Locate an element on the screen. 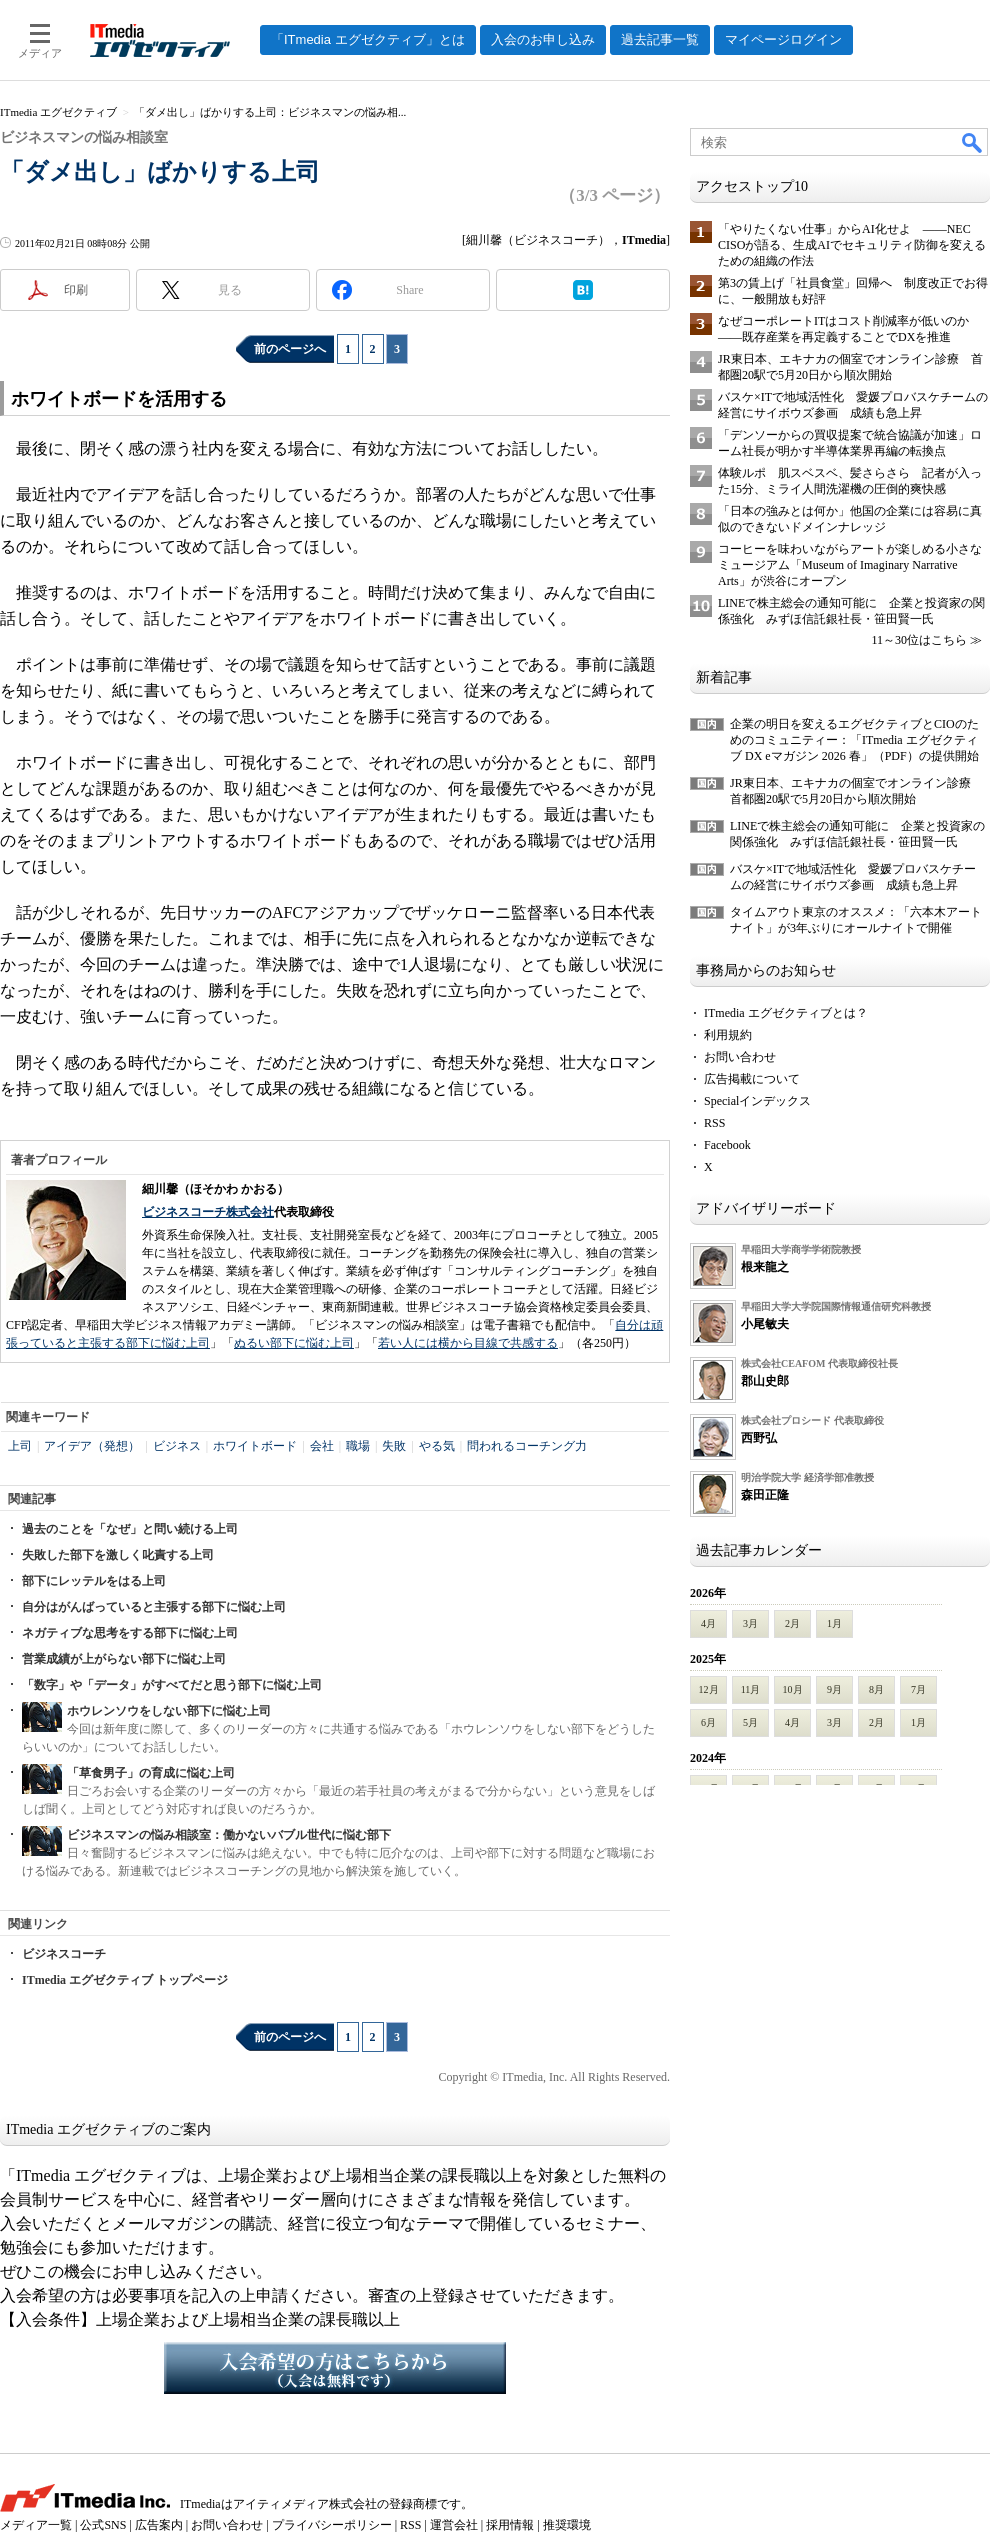 The image size is (990, 2543). ネガティブな思考をする部下に悩む上司 is located at coordinates (130, 1633).